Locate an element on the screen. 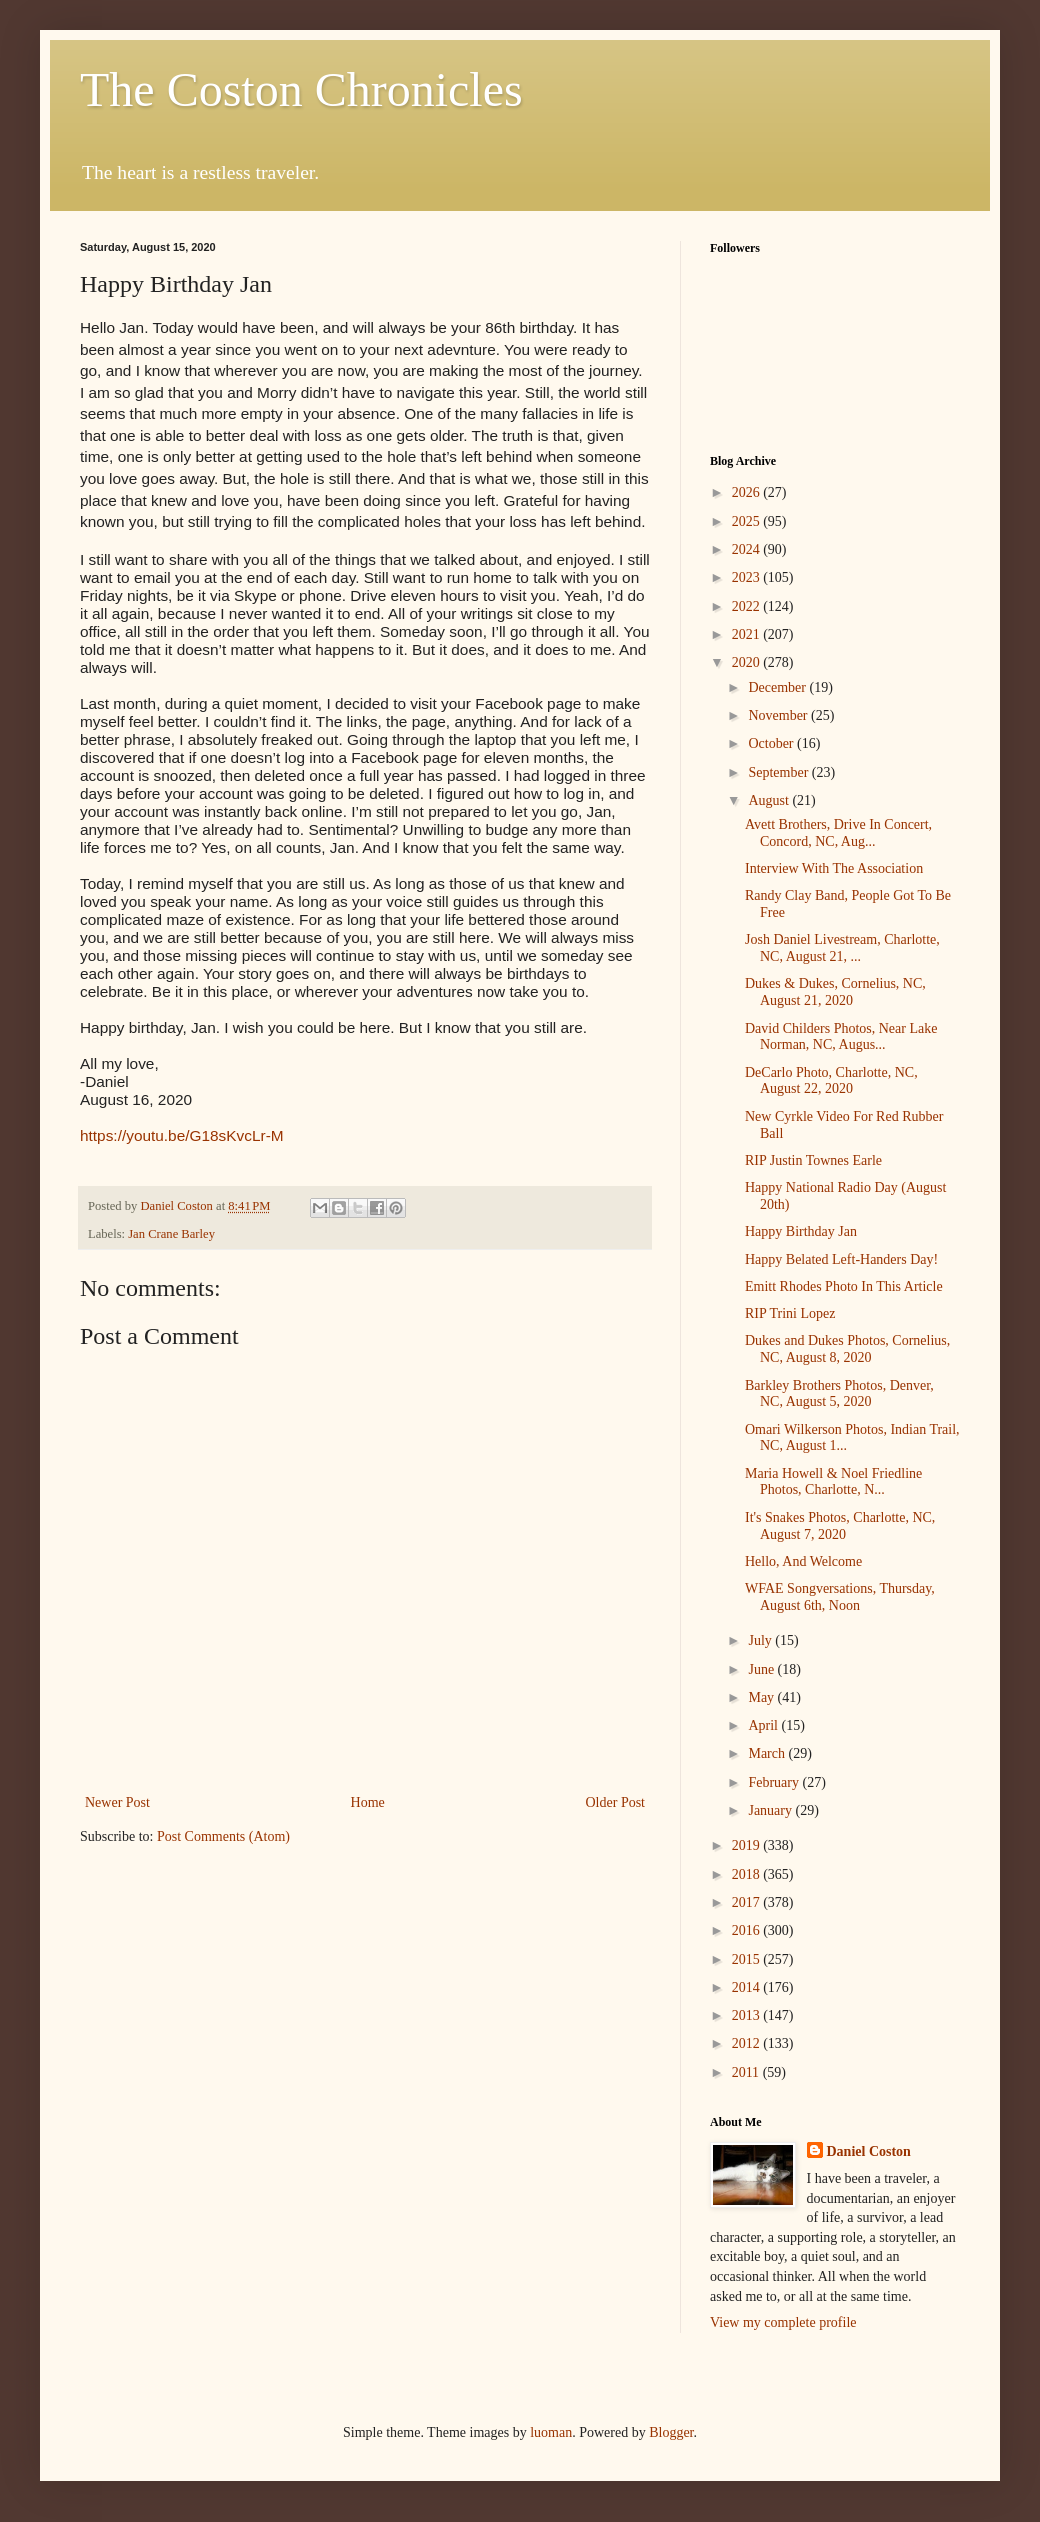  Happy Belated Left-Handers Day! is located at coordinates (841, 1259).